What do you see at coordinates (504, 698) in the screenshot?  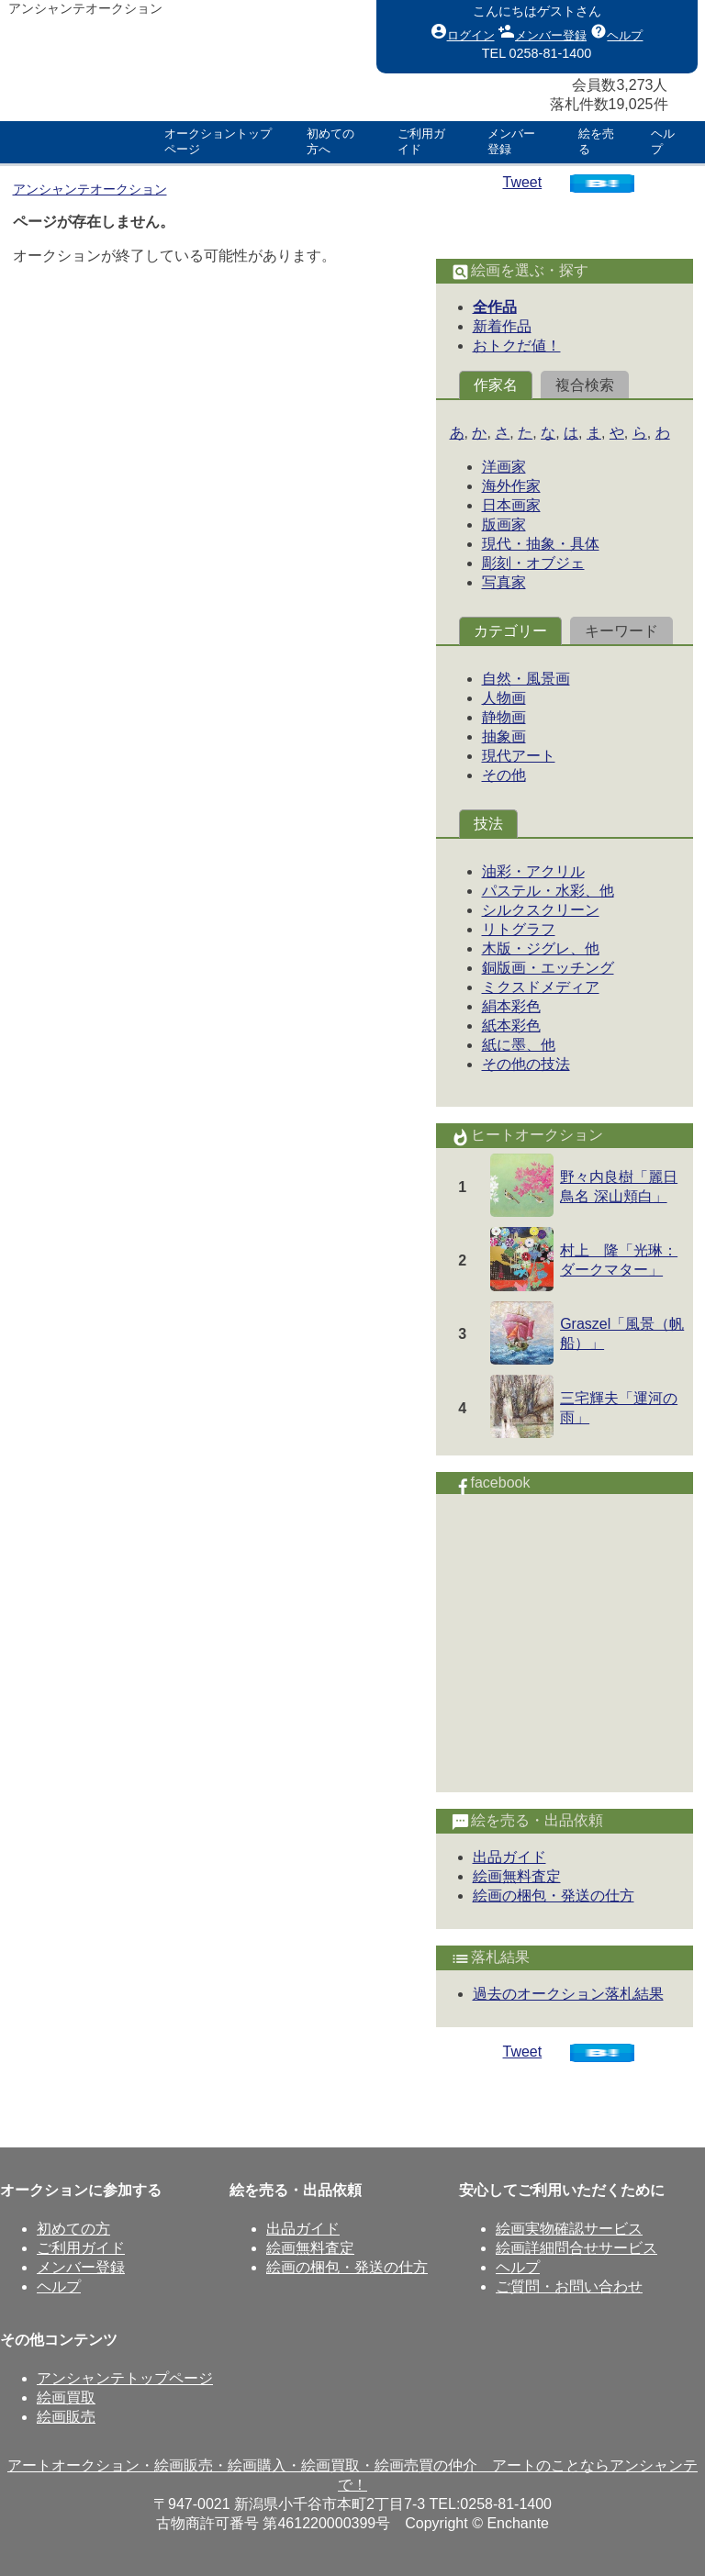 I see `人物画` at bounding box center [504, 698].